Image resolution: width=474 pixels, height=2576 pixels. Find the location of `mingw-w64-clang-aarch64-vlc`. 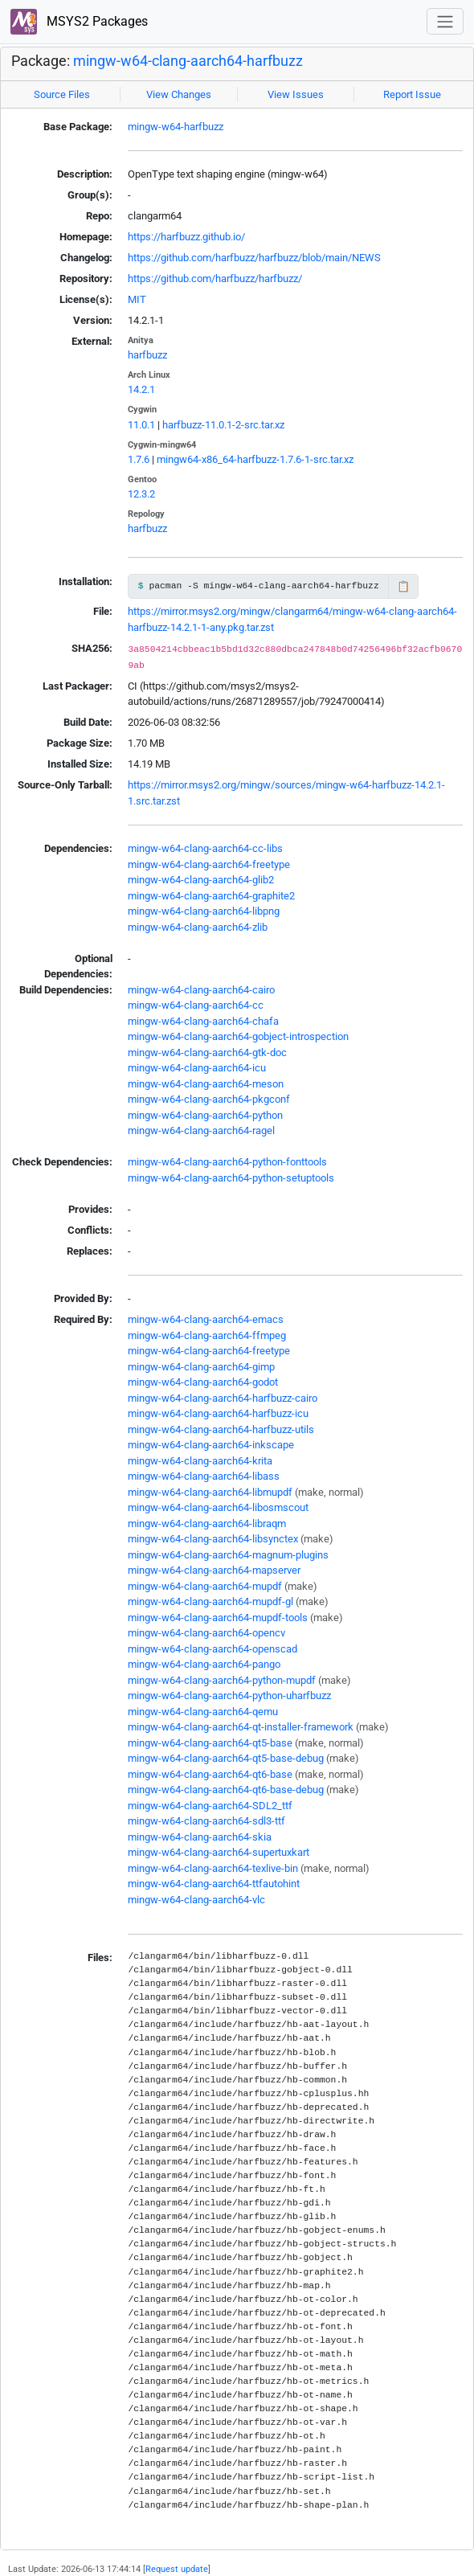

mingw-w64-clang-aarch64-vlc is located at coordinates (196, 1900).